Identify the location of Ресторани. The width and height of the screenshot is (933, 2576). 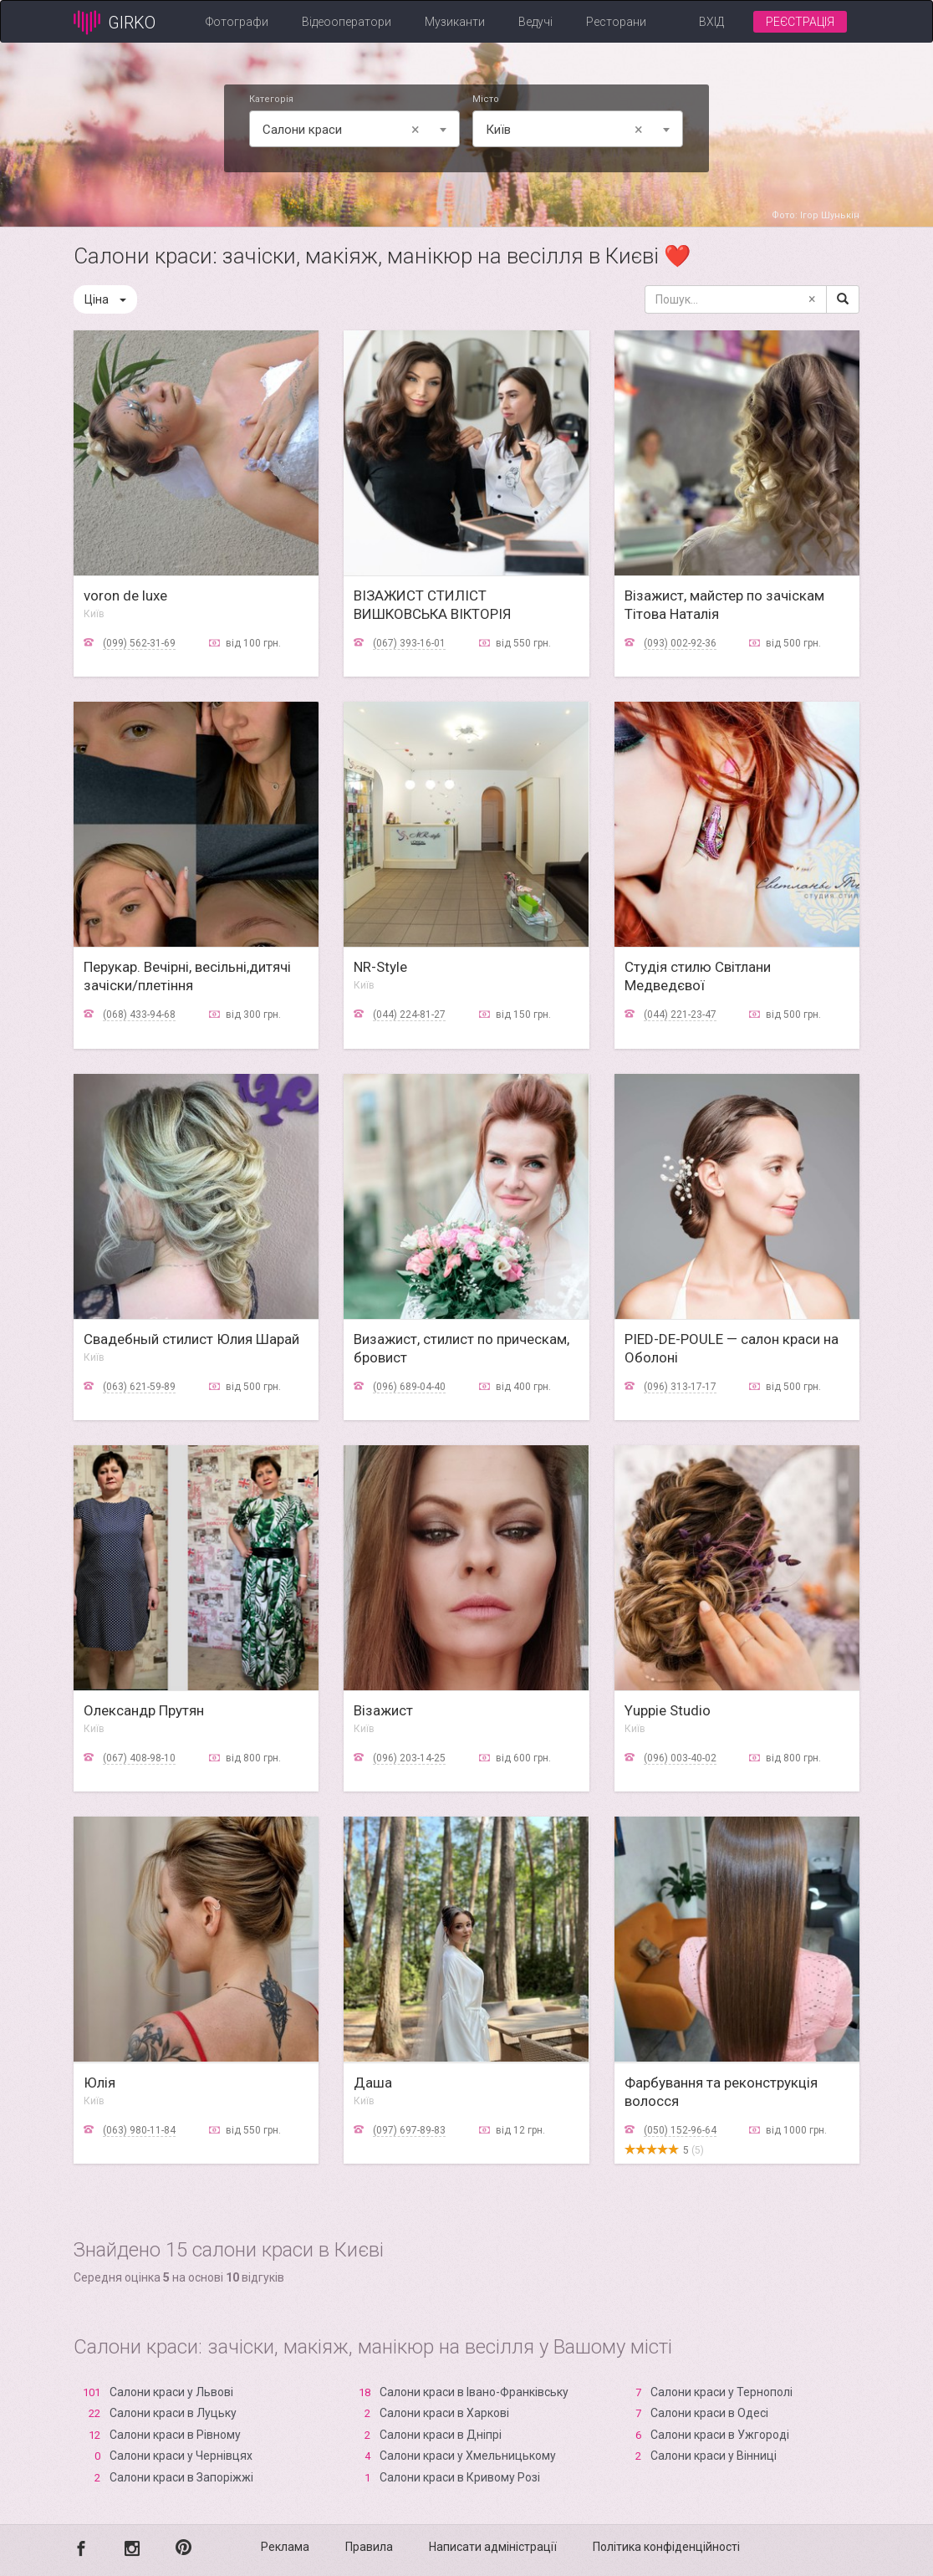
(616, 21).